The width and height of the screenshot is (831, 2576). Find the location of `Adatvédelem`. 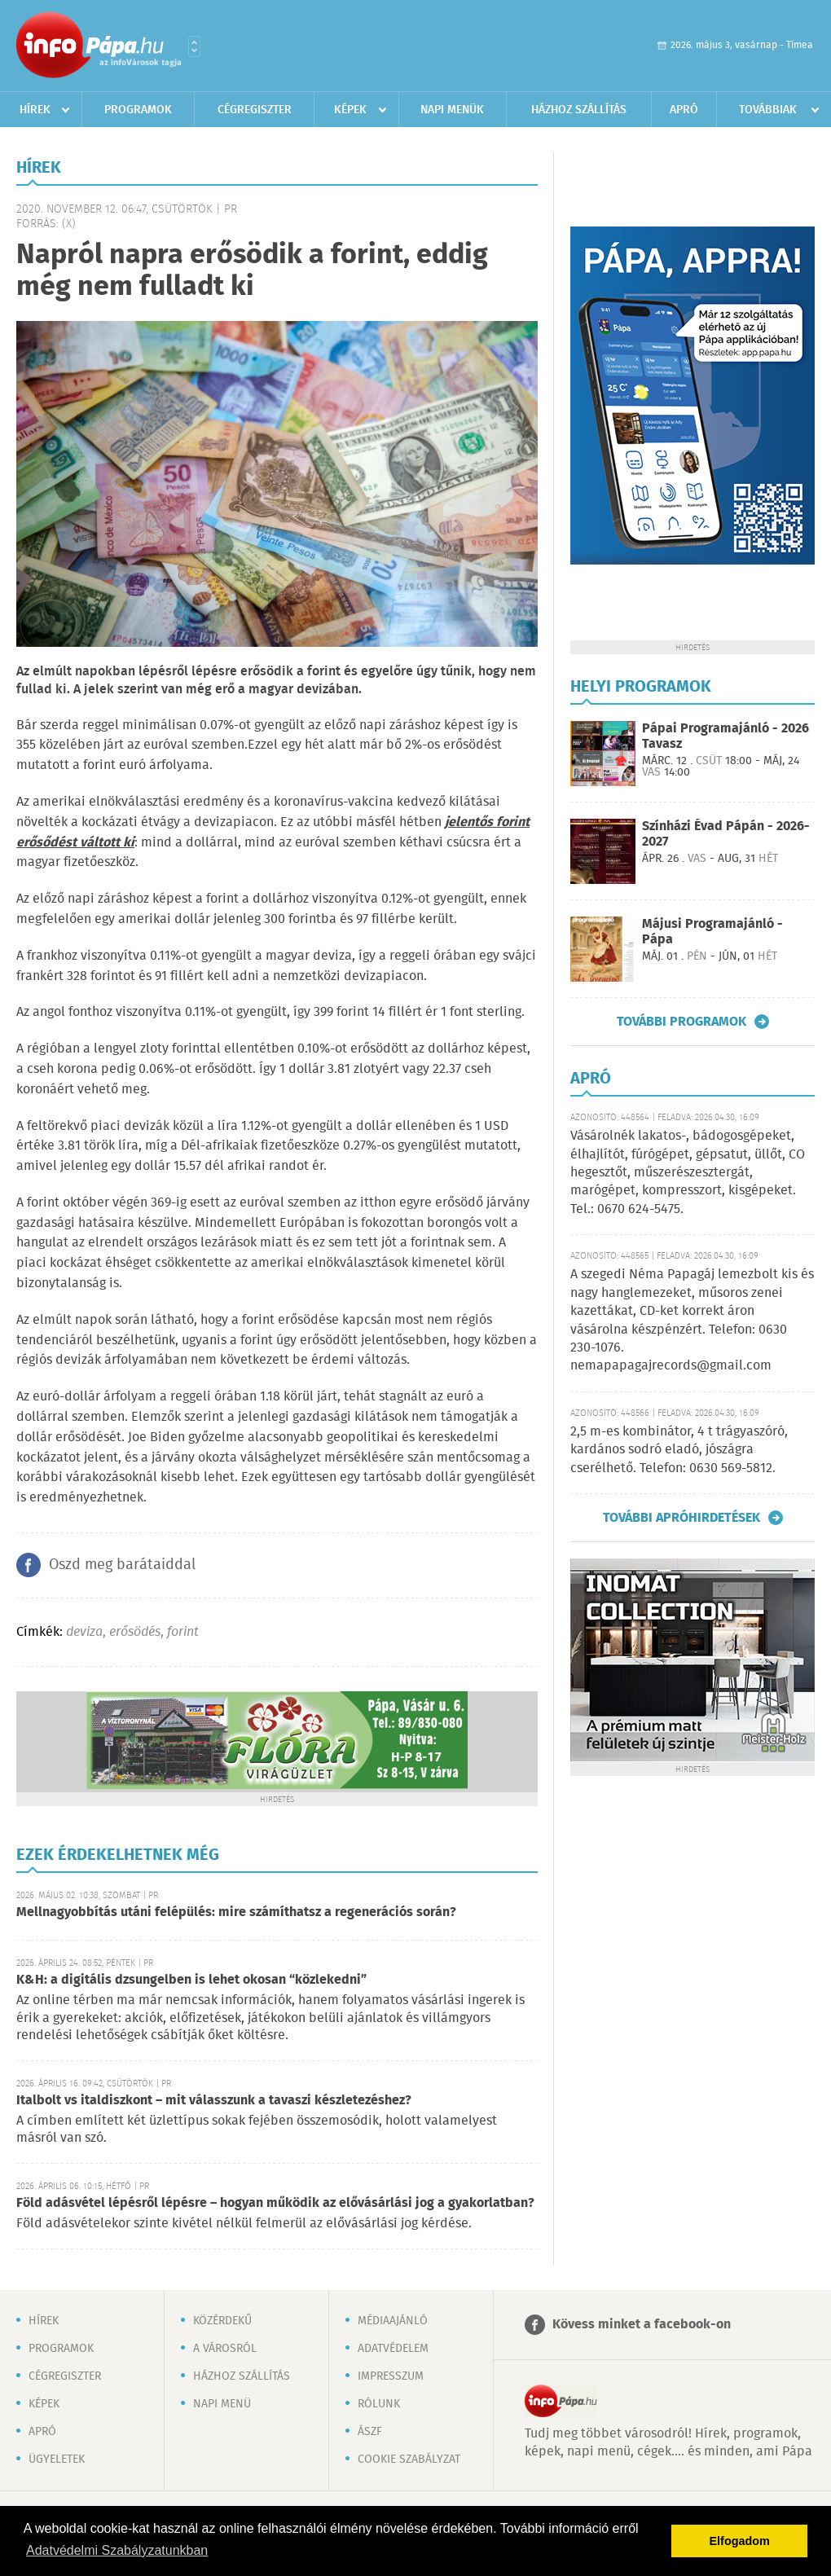

Adatvédelem is located at coordinates (393, 2349).